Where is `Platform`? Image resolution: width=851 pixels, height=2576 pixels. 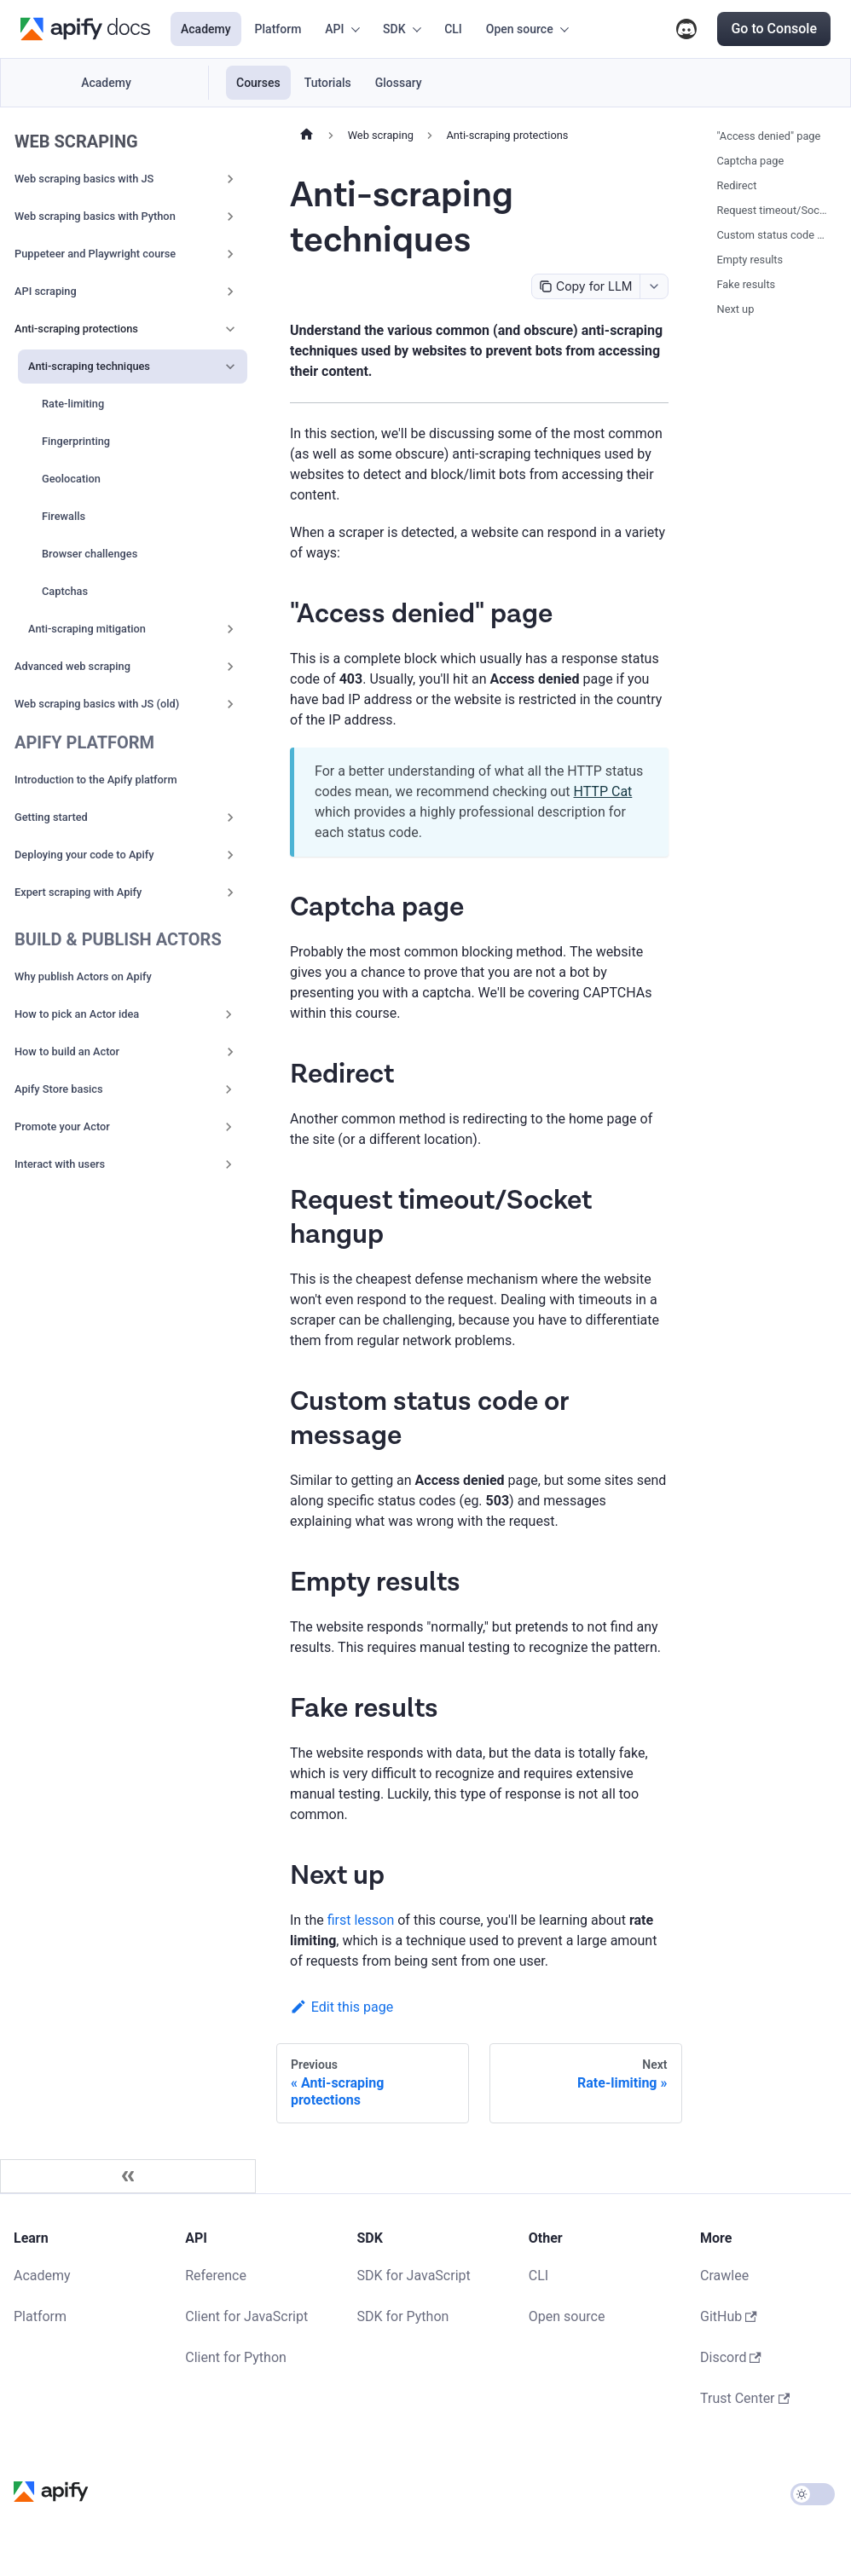 Platform is located at coordinates (278, 29).